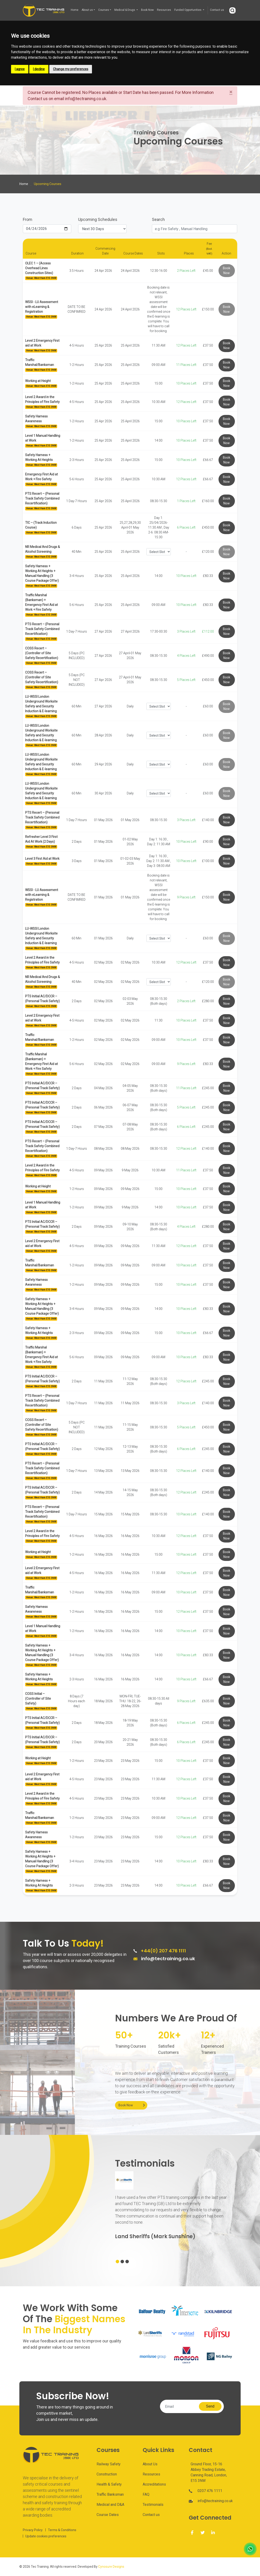  Describe the element at coordinates (158, 219) in the screenshot. I see `Search` at that location.